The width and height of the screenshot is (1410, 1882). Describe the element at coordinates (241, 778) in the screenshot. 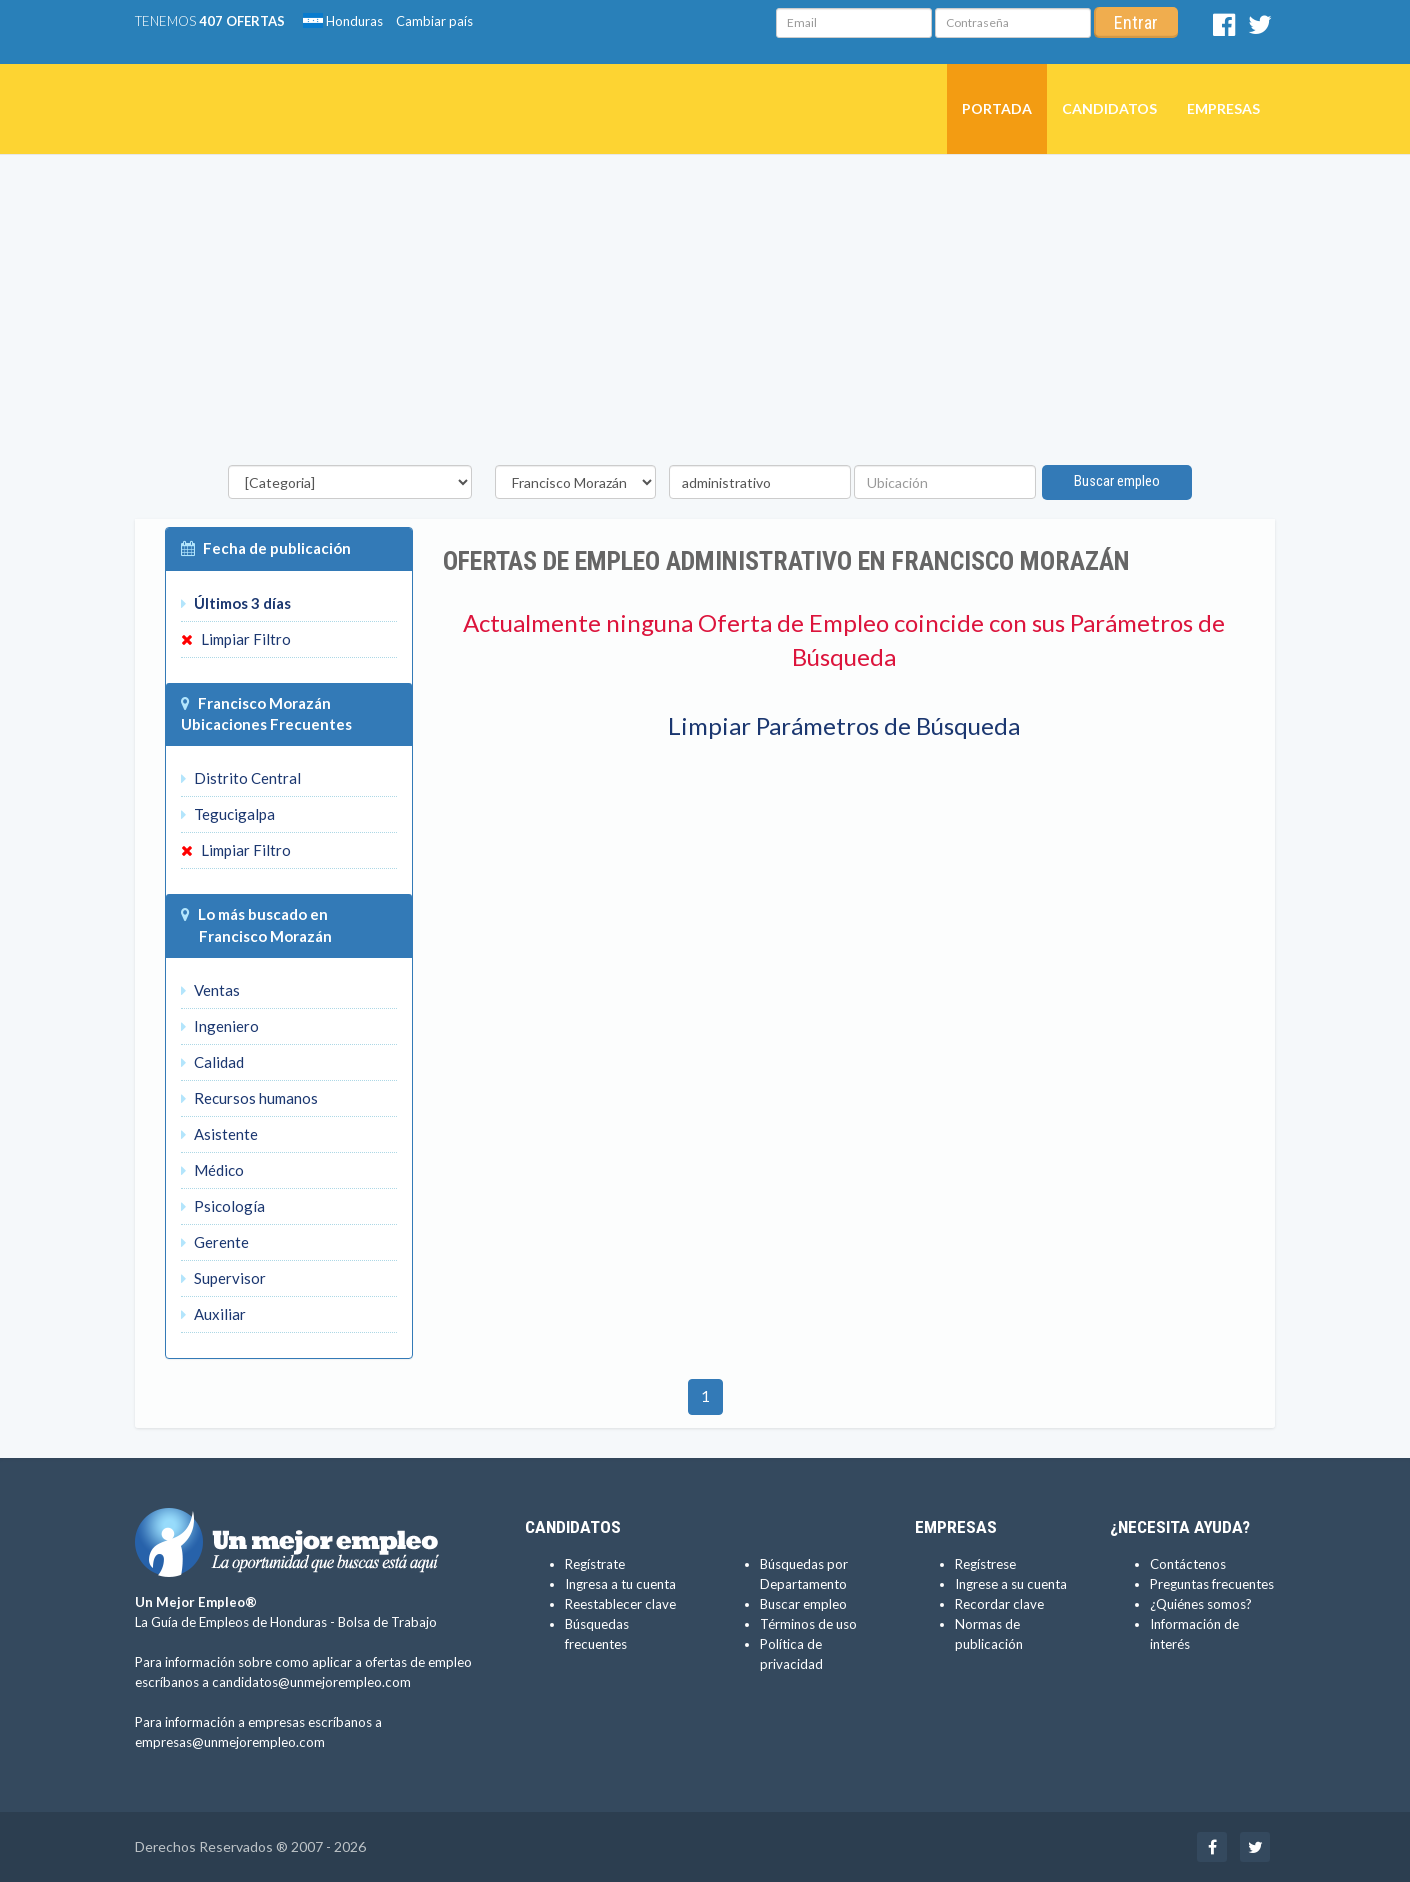

I see `Distrito Central` at that location.